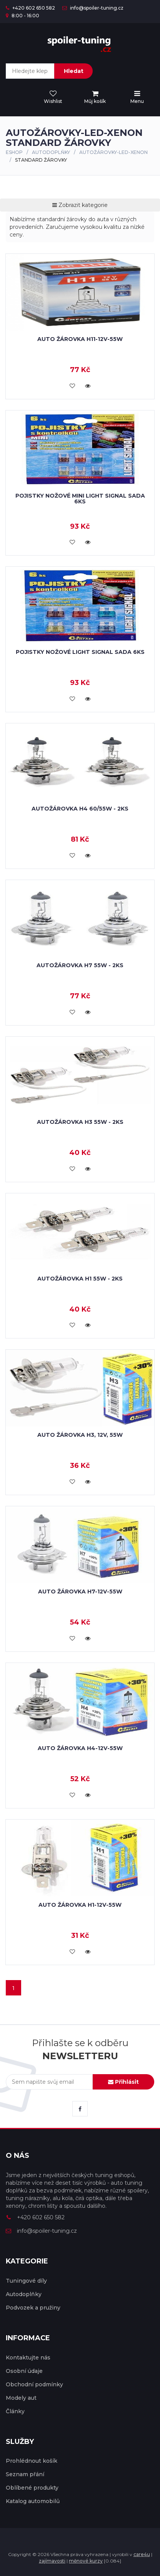  What do you see at coordinates (80, 1121) in the screenshot?
I see `Autožárovka H3 55W - 2ks` at bounding box center [80, 1121].